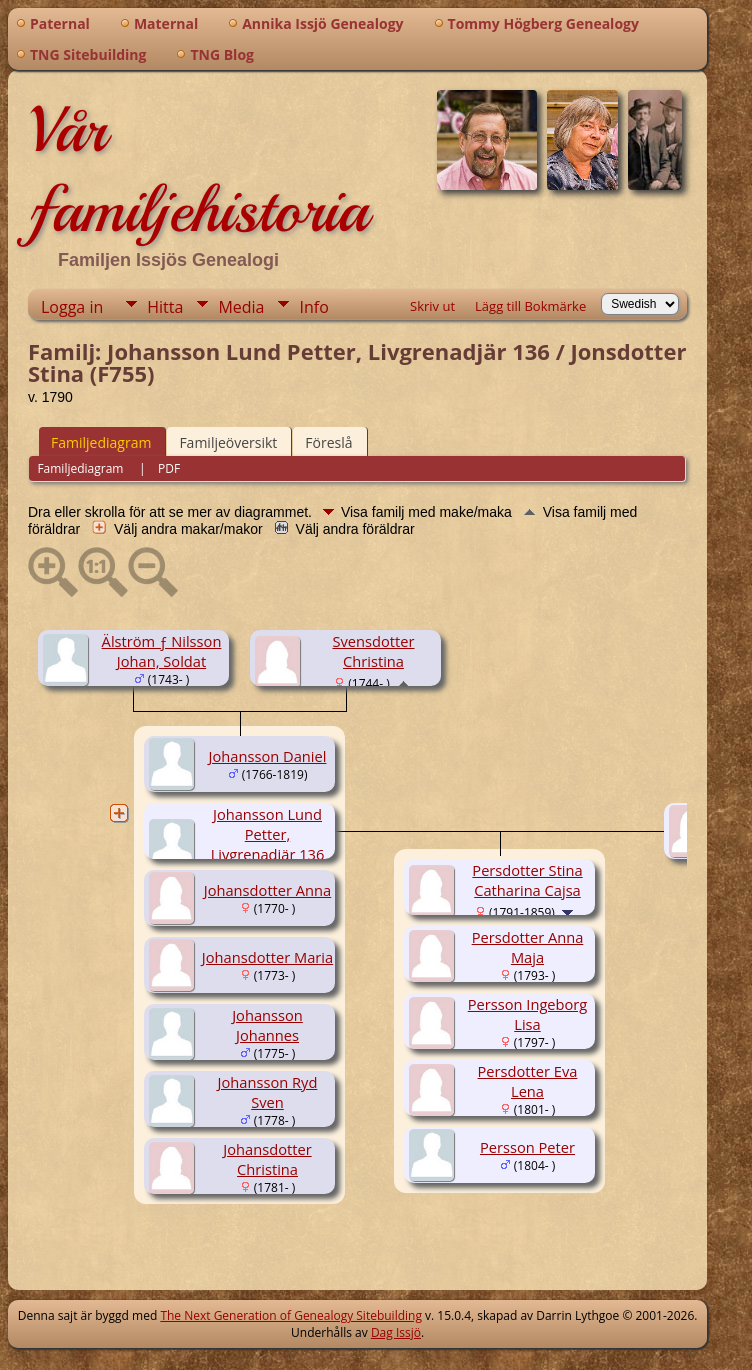 Image resolution: width=752 pixels, height=1370 pixels. I want to click on Info, so click(313, 307).